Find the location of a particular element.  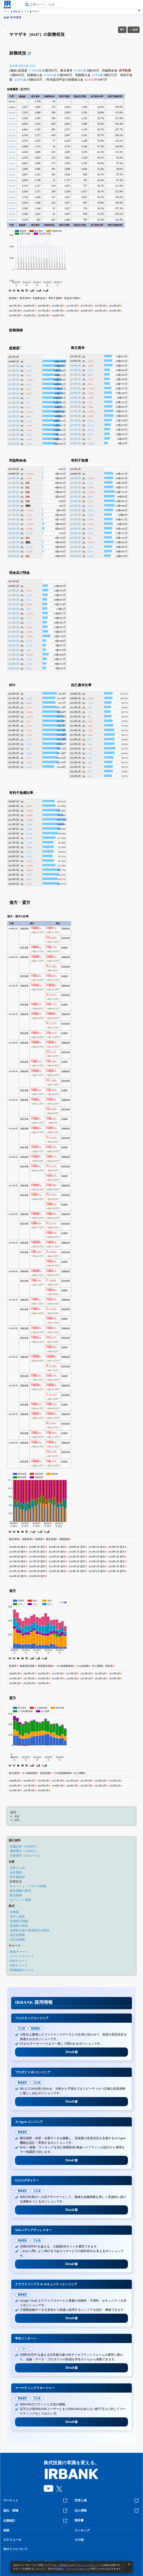

企業統計 is located at coordinates (35, 2521).